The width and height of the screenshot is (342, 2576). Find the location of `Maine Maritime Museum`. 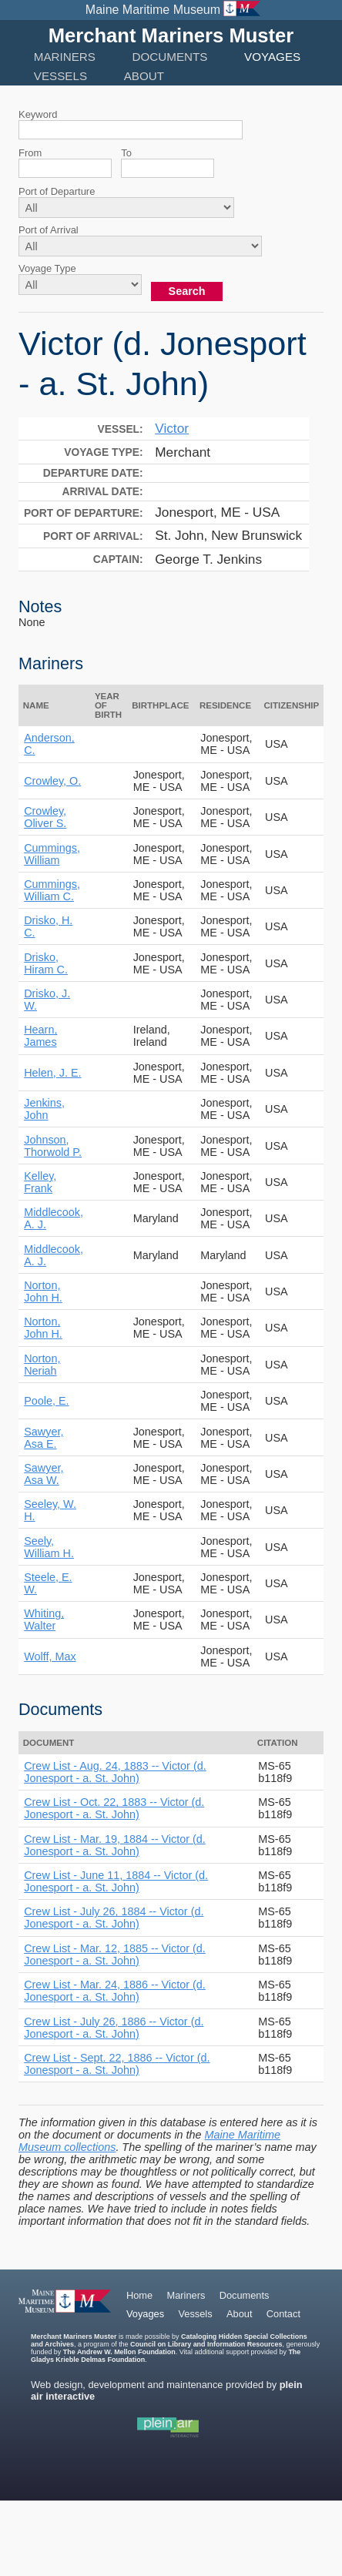

Maine Maritime Museum is located at coordinates (153, 9).